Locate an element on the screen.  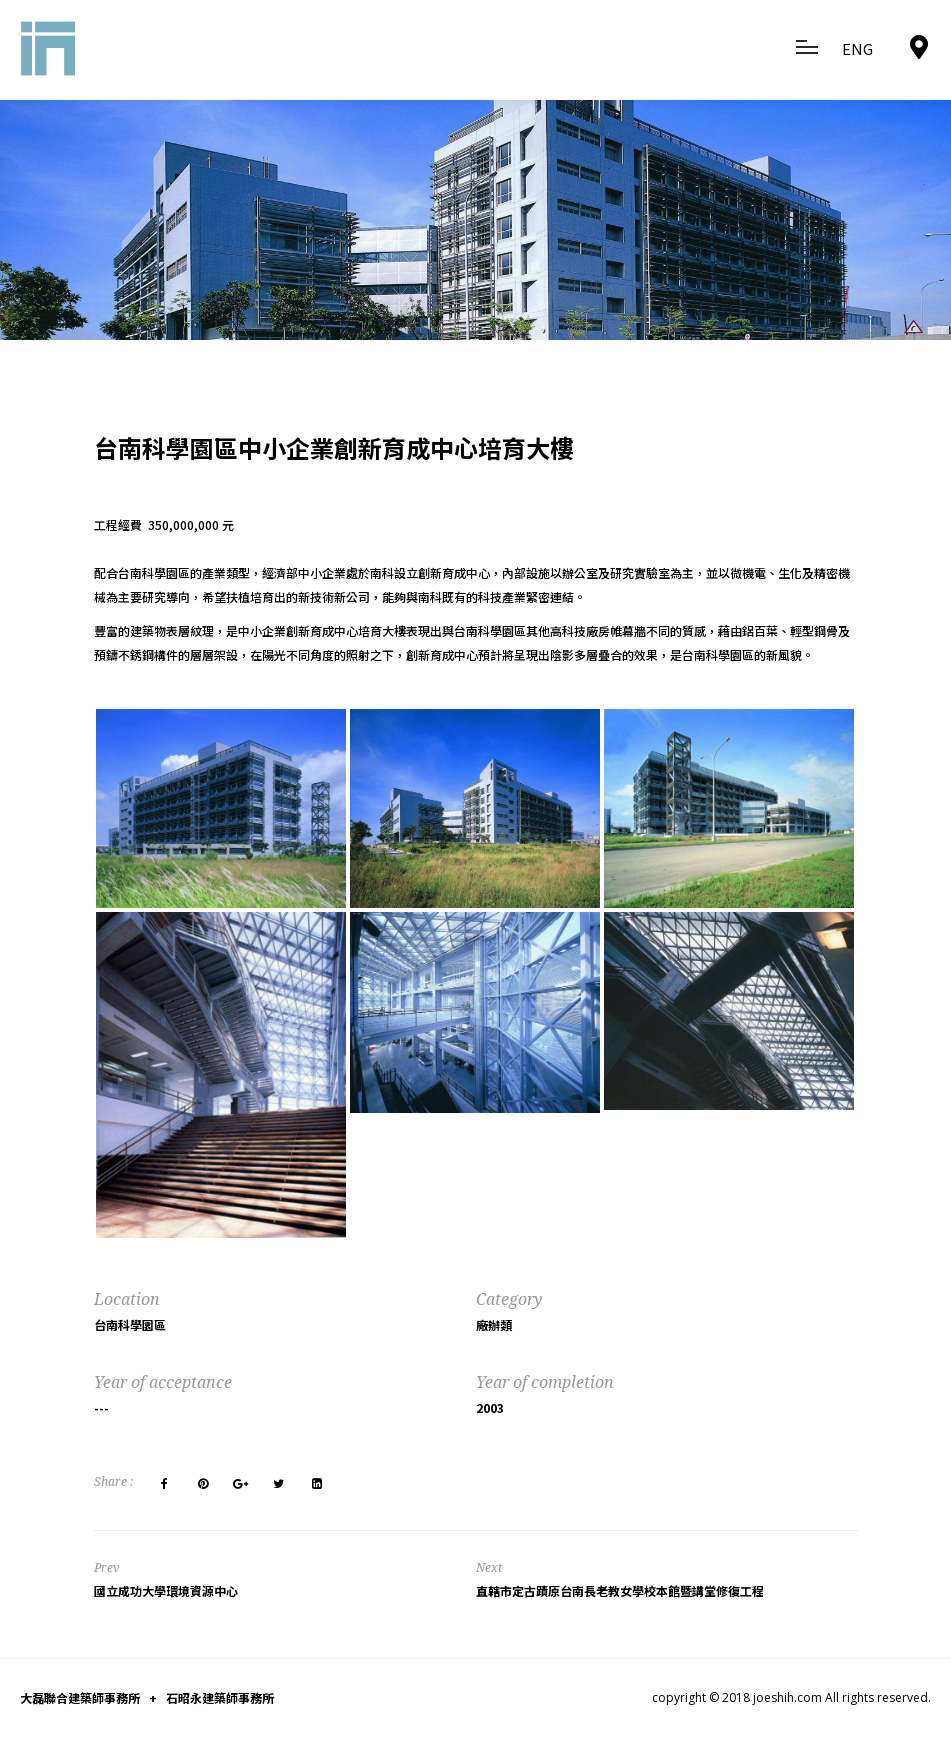
國立成功大學環境資源中心 is located at coordinates (166, 1590).